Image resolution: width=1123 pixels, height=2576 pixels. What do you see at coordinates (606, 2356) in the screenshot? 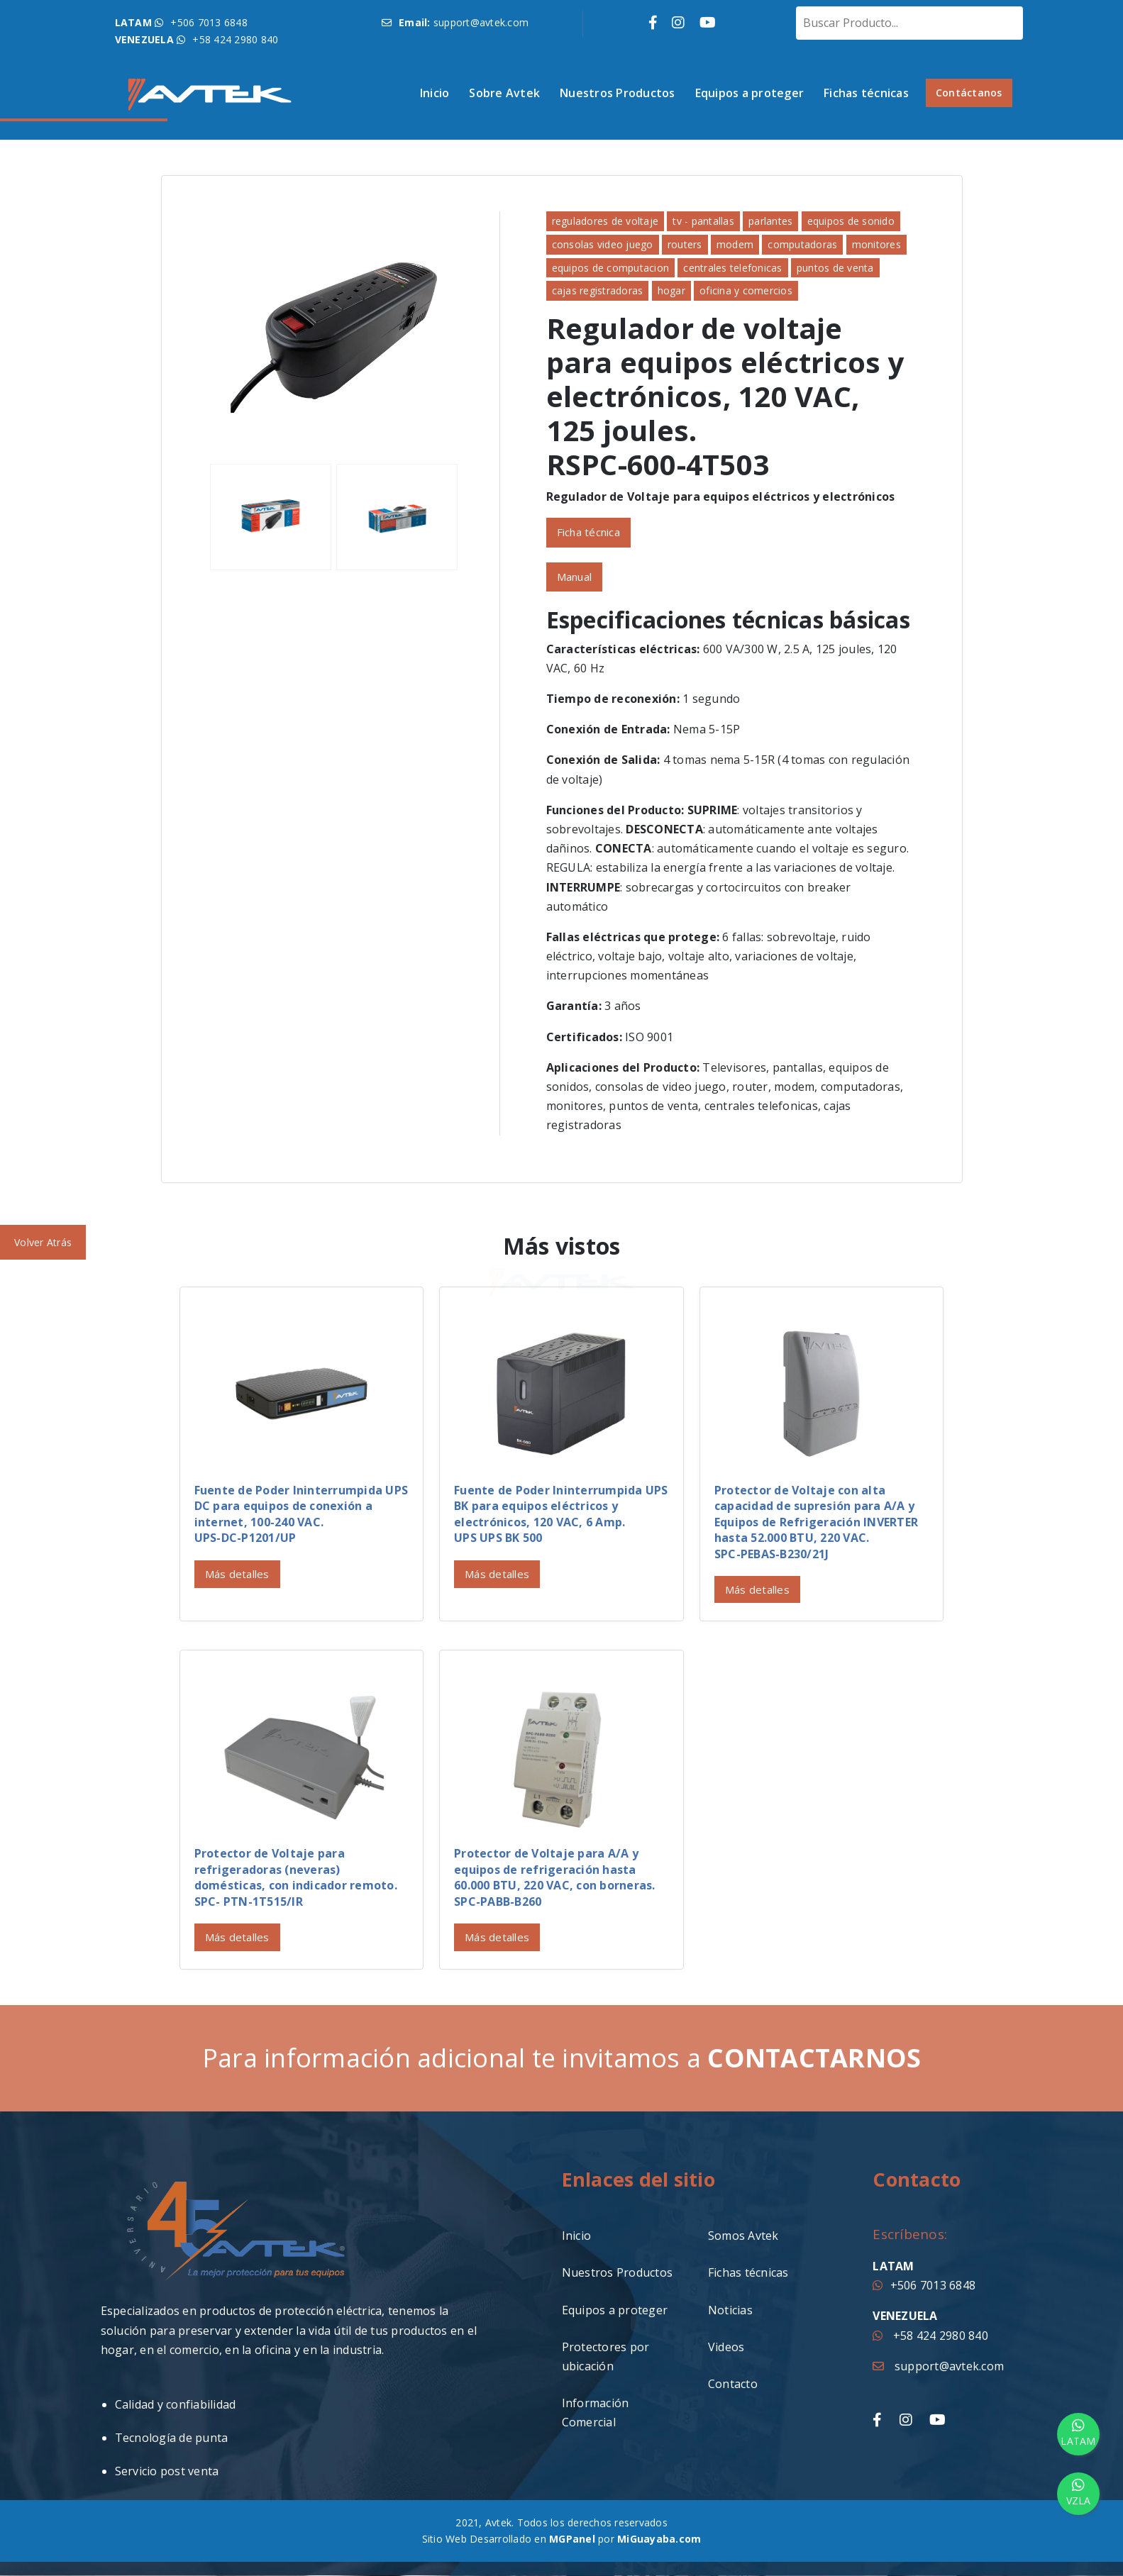
I see `Protectores por ubicación` at bounding box center [606, 2356].